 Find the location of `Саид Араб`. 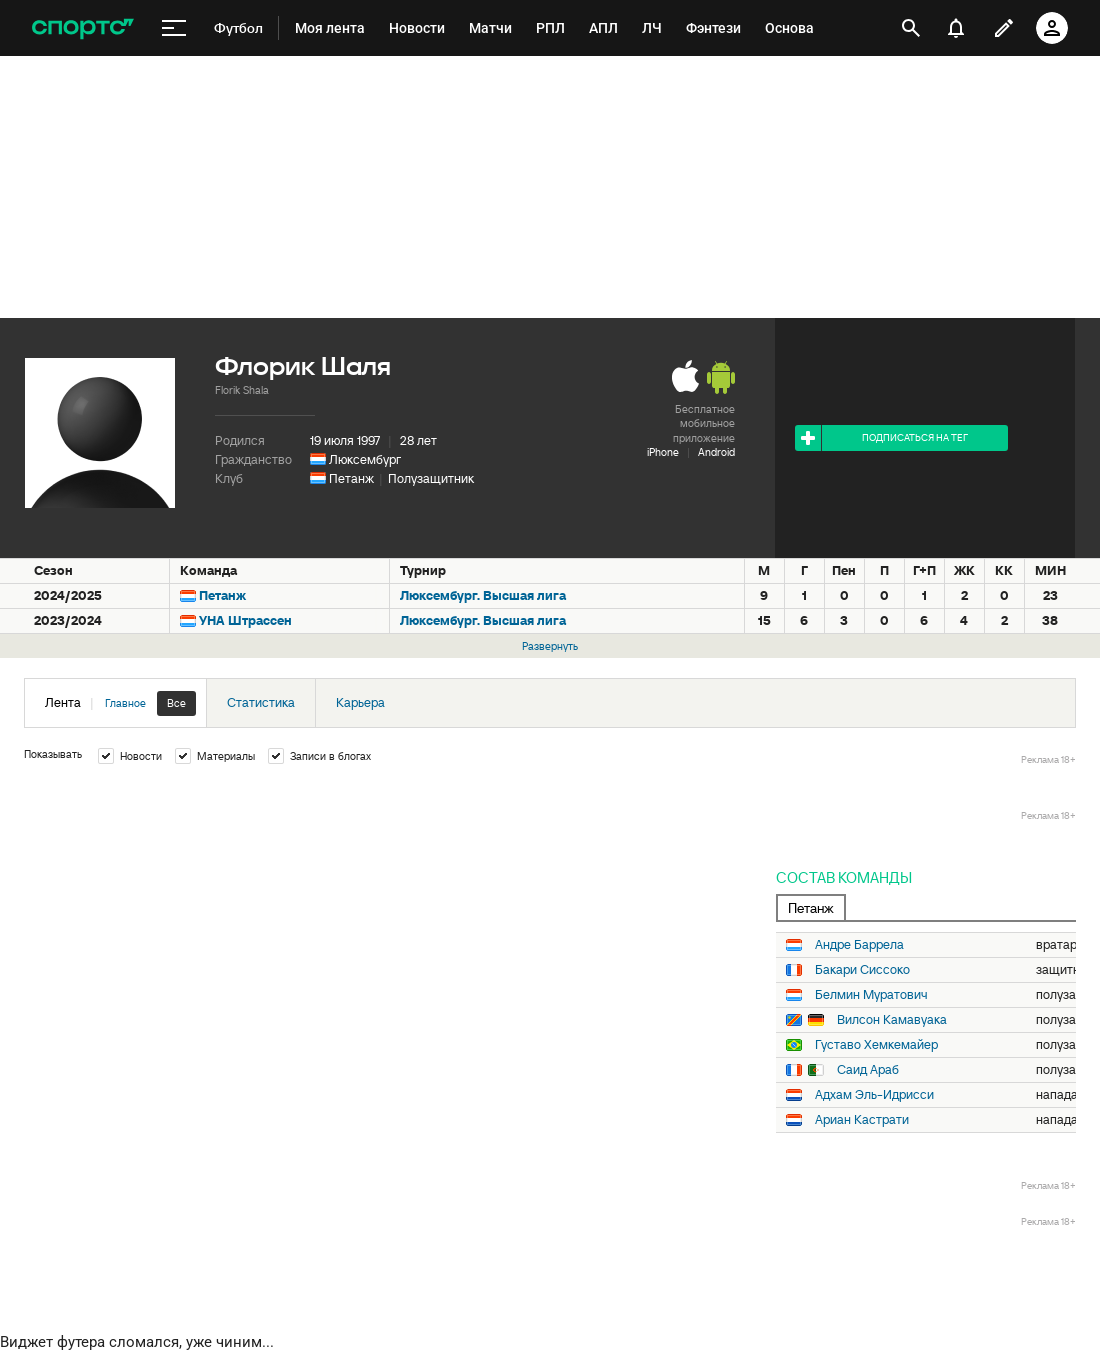

Саид Араб is located at coordinates (868, 1070).